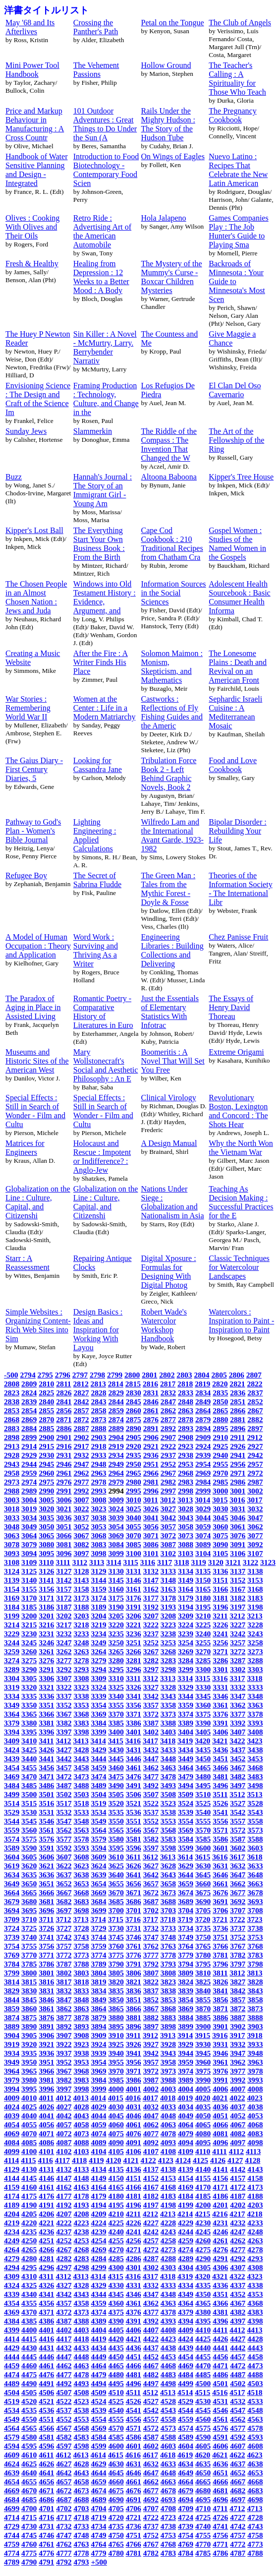  I want to click on 4331, so click(133, 2285).